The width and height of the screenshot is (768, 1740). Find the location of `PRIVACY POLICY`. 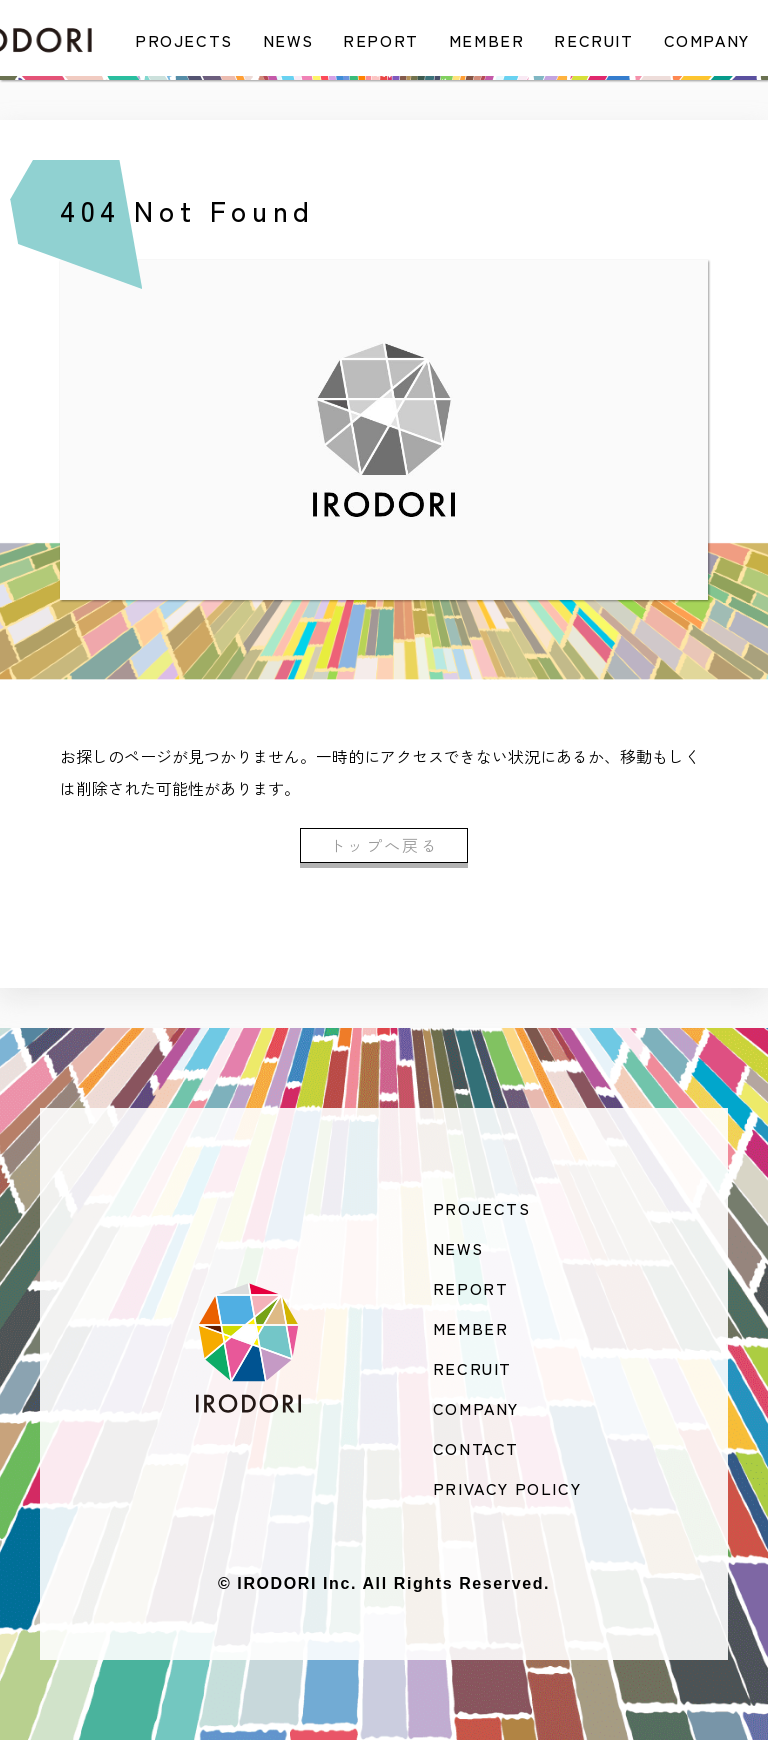

PRIVACY POLICY is located at coordinates (507, 1488).